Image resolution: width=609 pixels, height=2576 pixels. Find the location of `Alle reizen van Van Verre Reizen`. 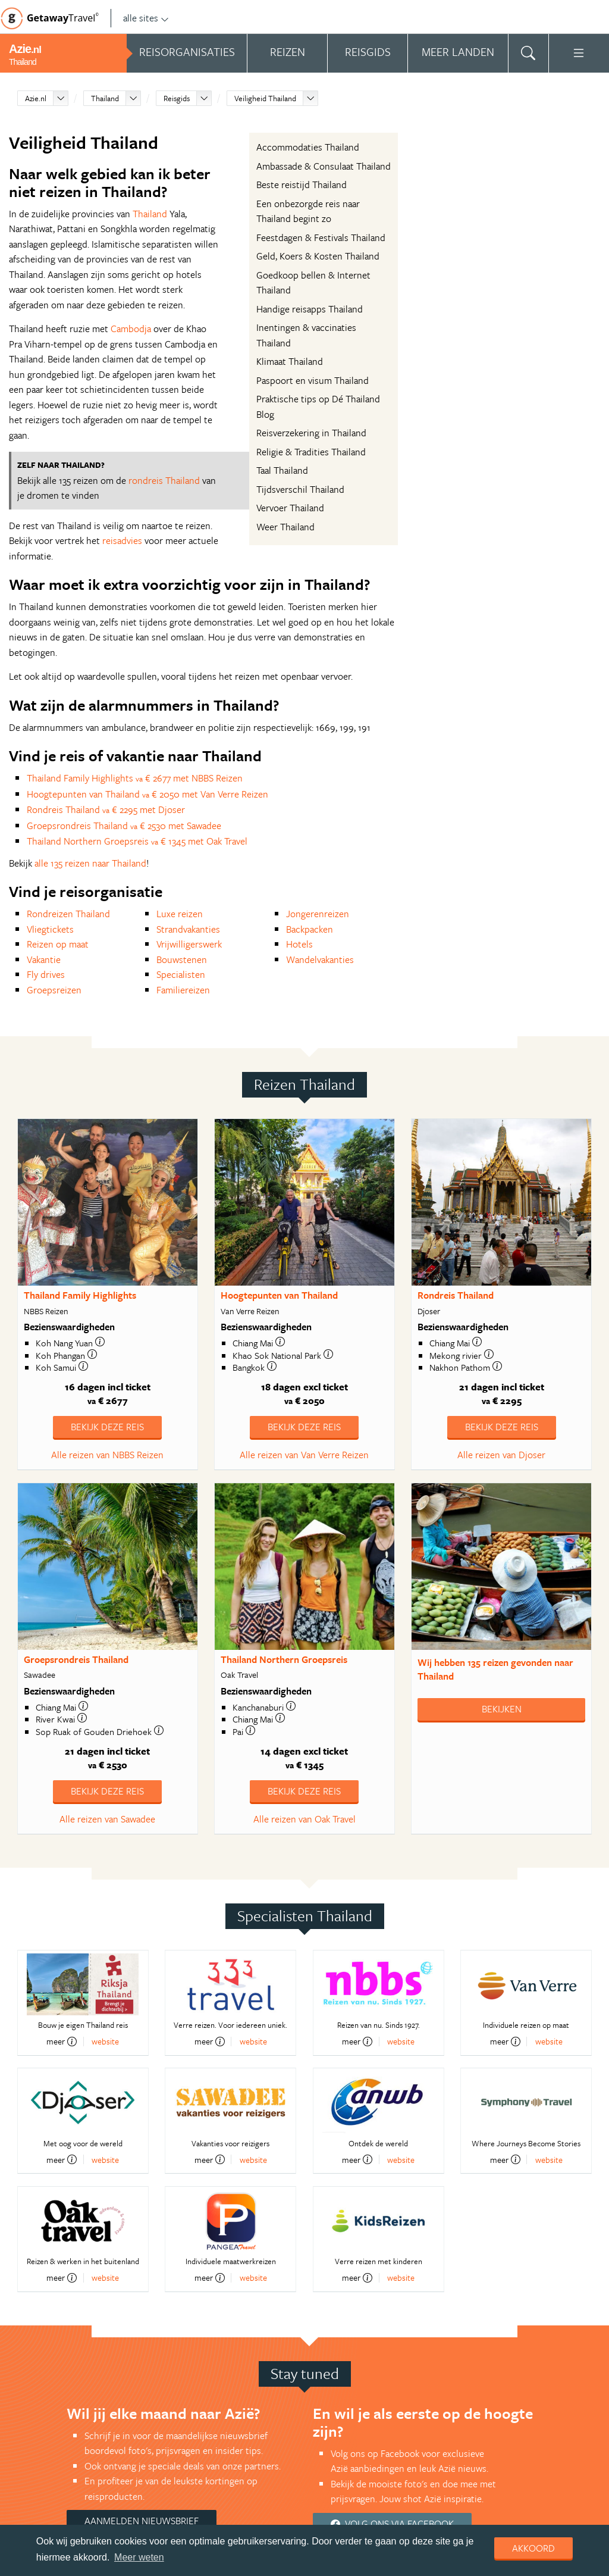

Alle reizen van Van Verre Reizen is located at coordinates (304, 1455).